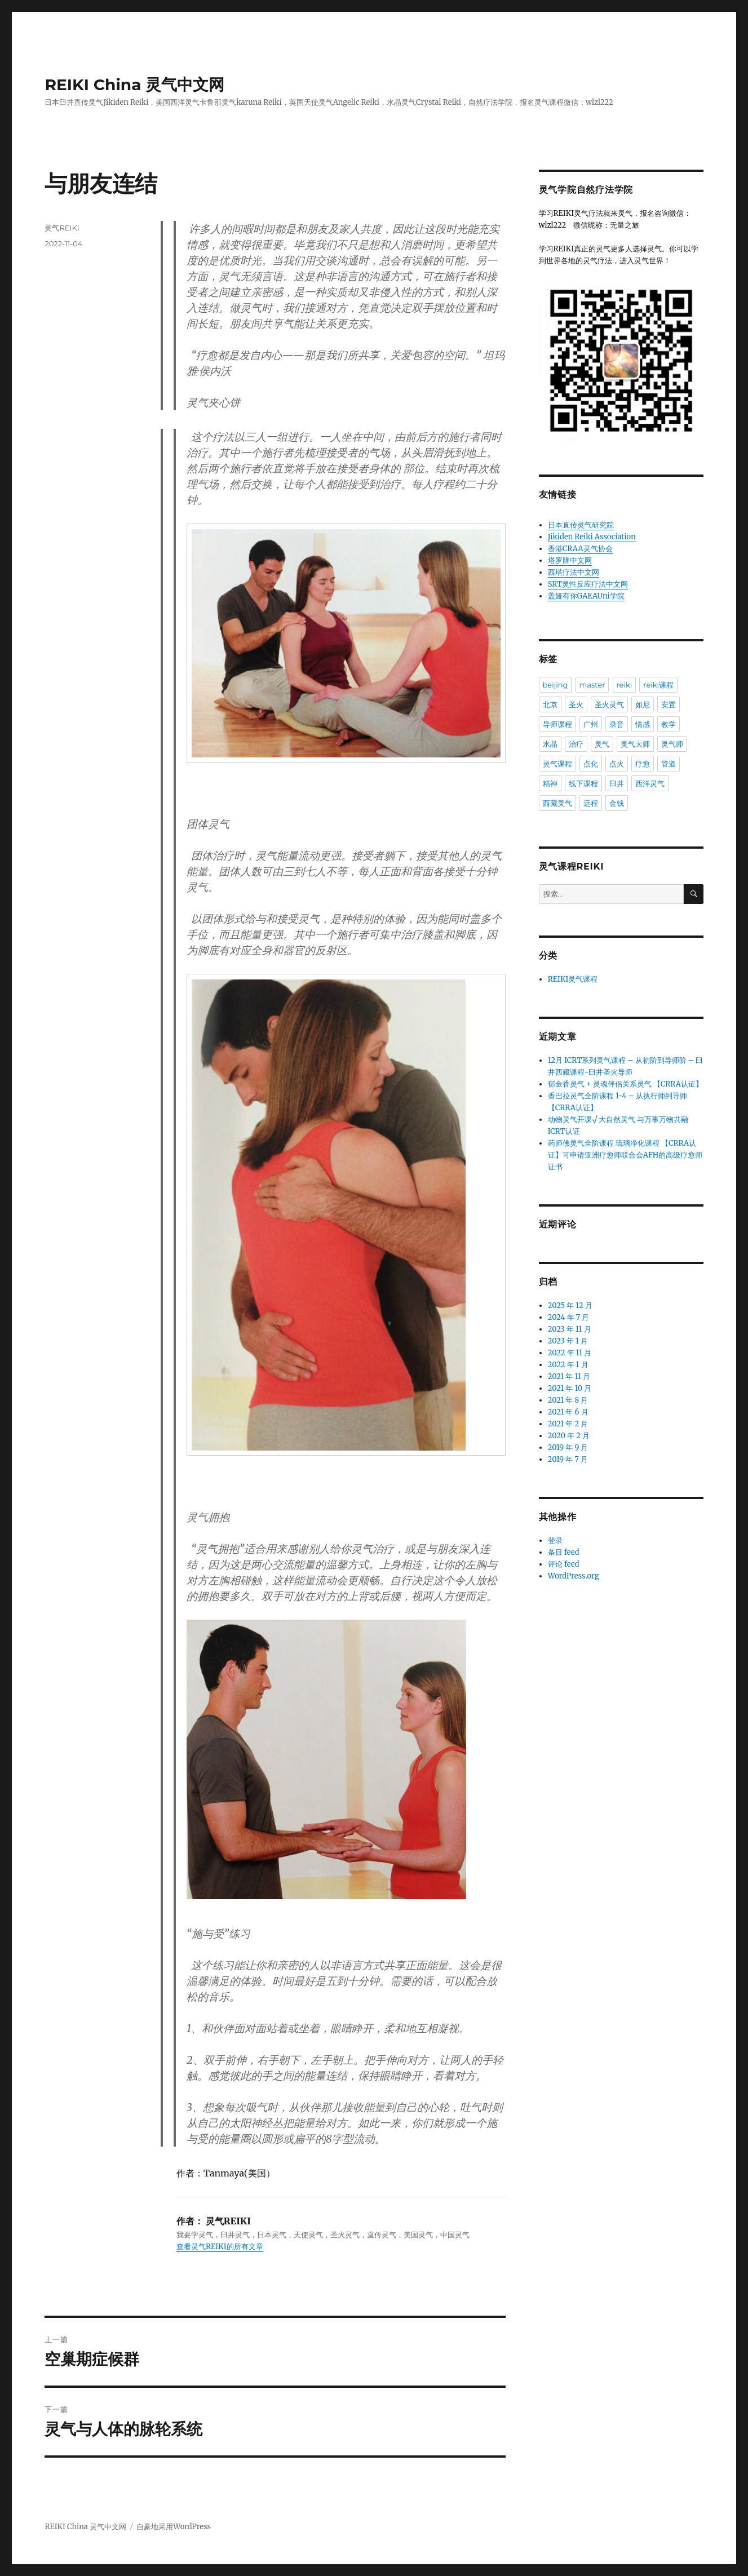  I want to click on 药师佛灵气全阶课程 琉璃净化课程 【CRRA认证】可申请亚洲疗愈师联合会AFH的高级疗愈师证书, so click(625, 1155).